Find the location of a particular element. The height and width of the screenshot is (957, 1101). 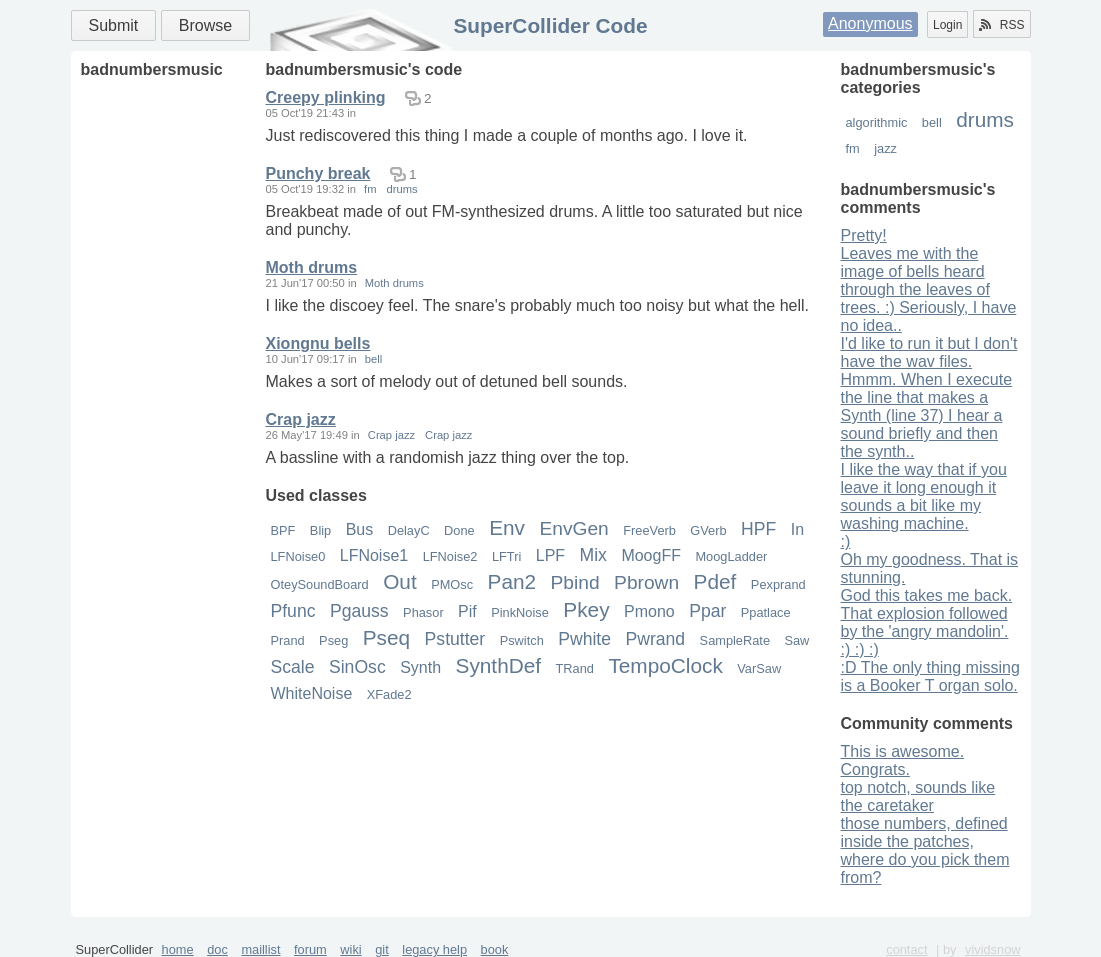

SampleRate is located at coordinates (735, 640).